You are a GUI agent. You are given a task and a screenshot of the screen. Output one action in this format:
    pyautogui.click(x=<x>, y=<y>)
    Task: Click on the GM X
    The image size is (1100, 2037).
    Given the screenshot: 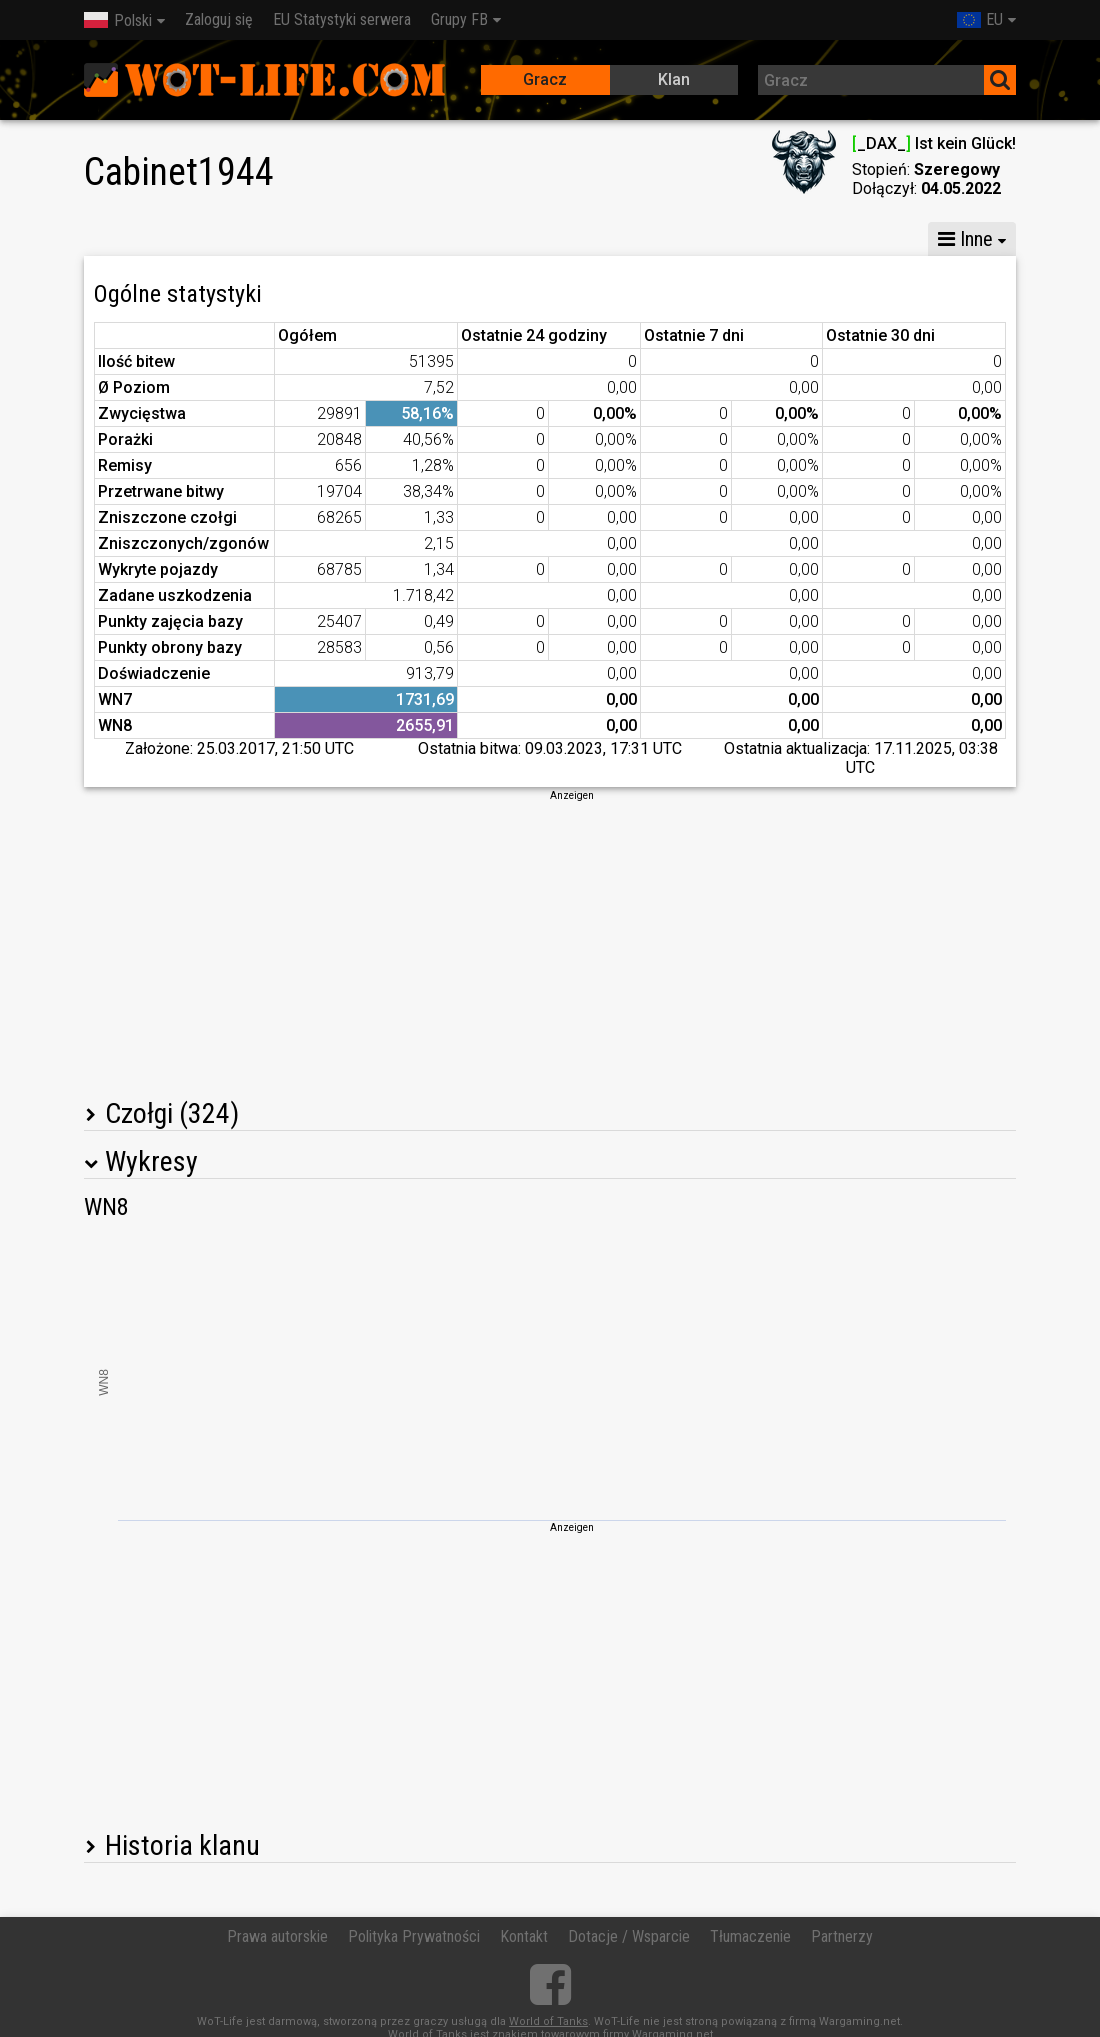 What is the action you would take?
    pyautogui.click(x=228, y=239)
    